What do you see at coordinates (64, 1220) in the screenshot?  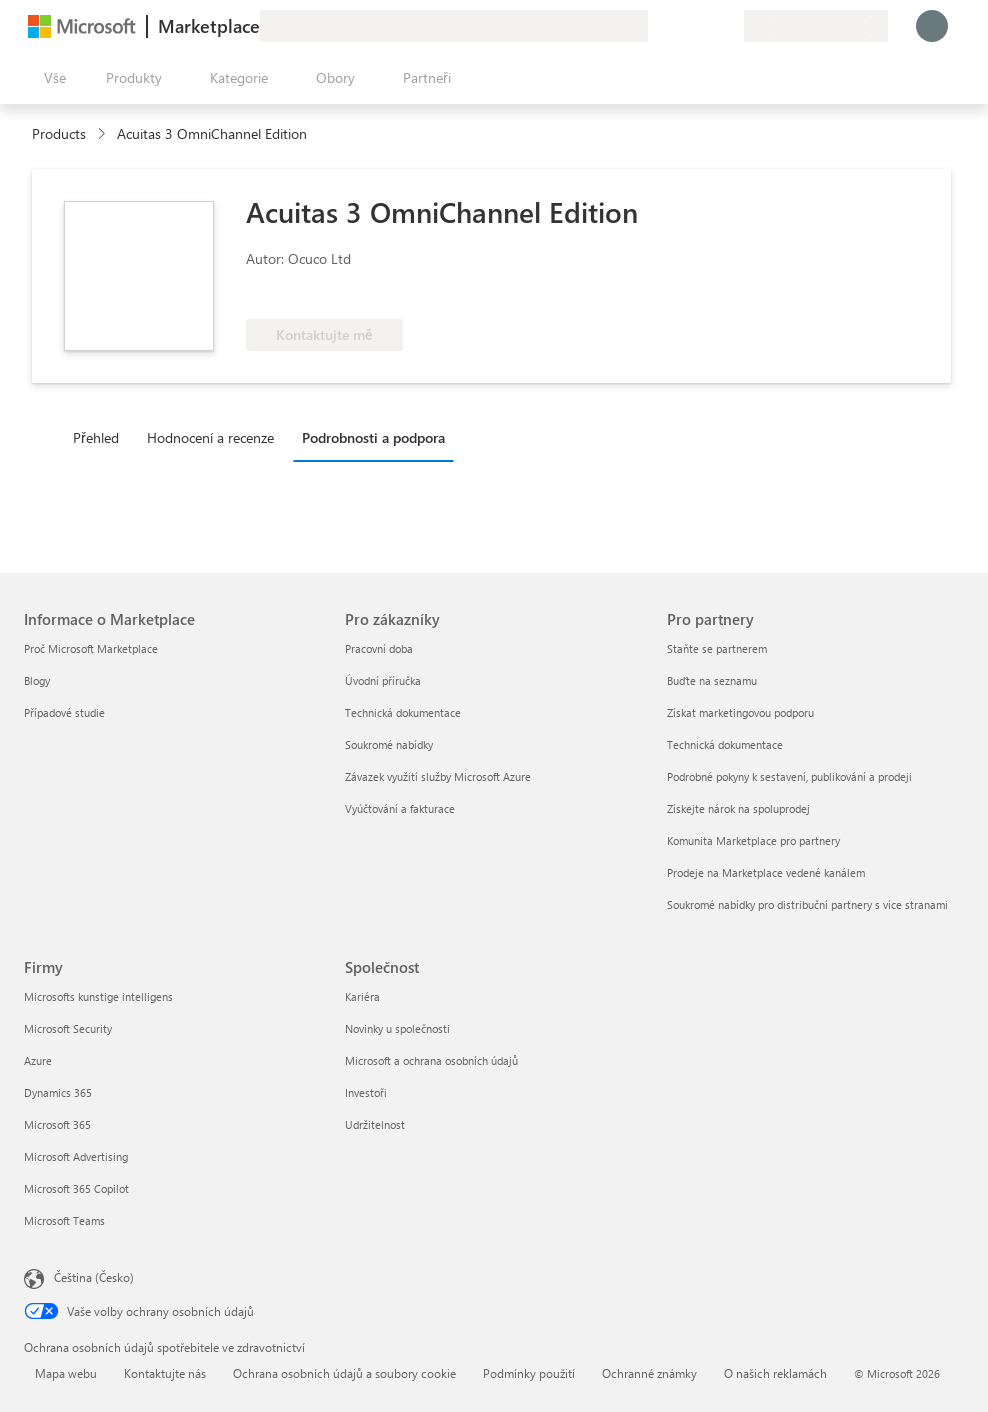 I see `Microsoft Teams [Microsoft Teams Firmy]` at bounding box center [64, 1220].